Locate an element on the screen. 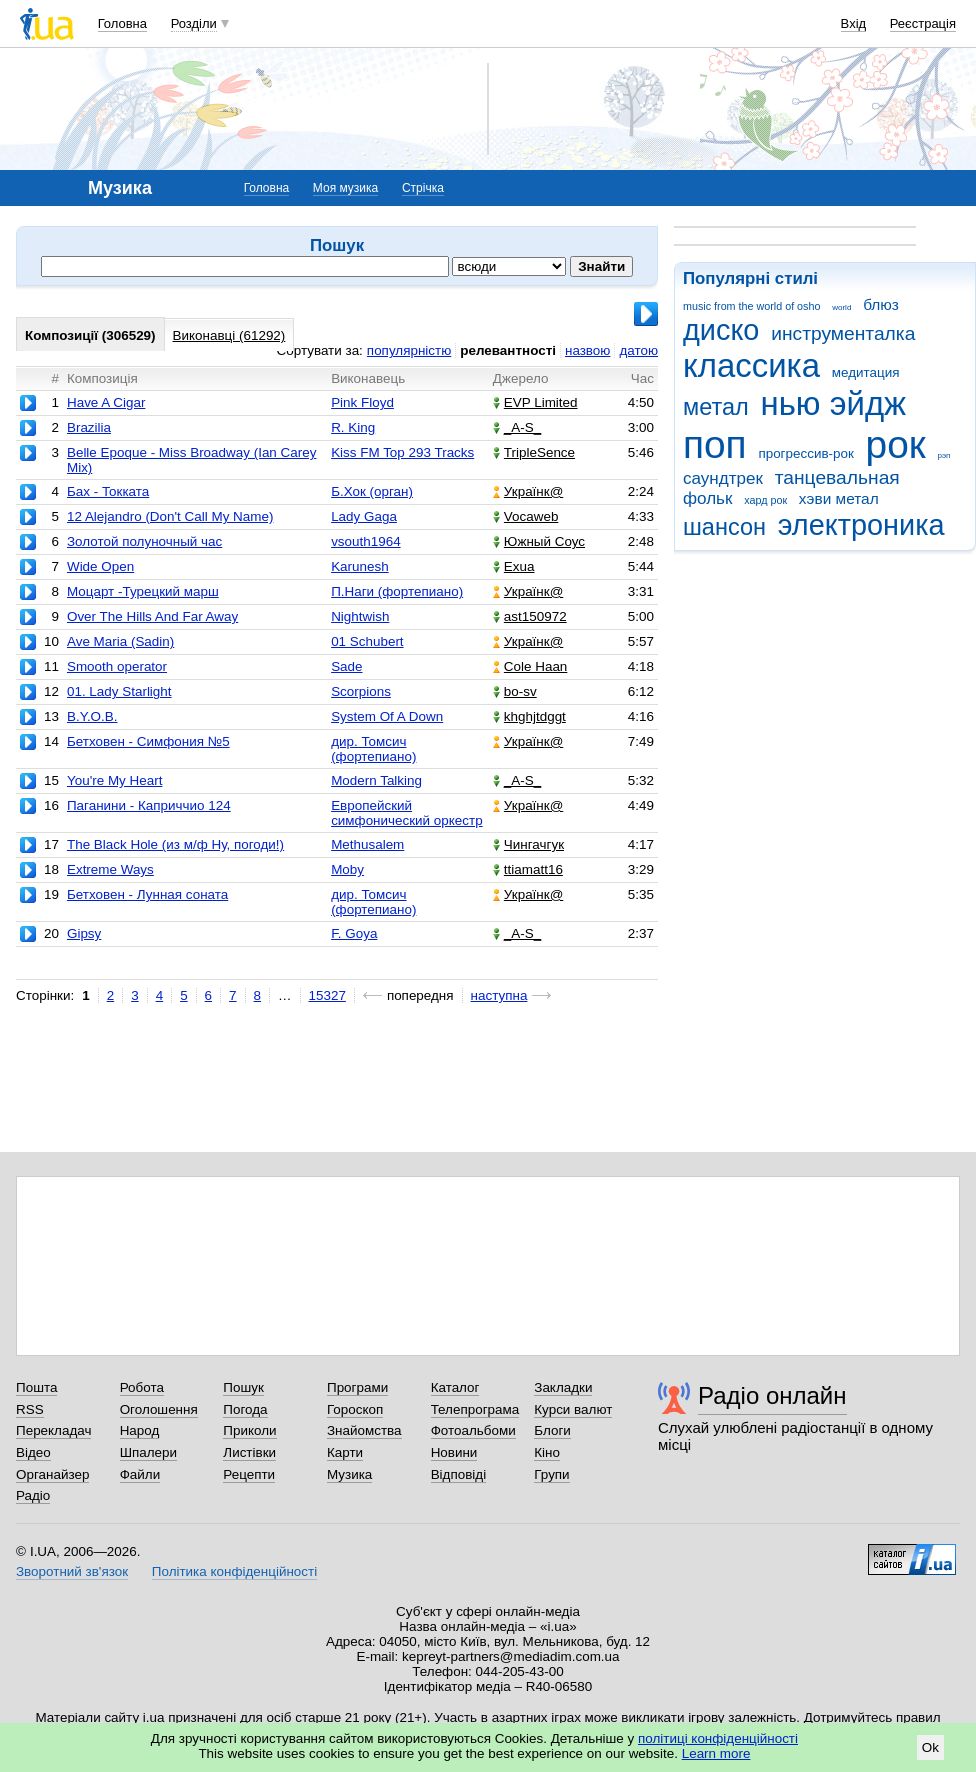 The image size is (976, 1772). Зворотний зв'язок is located at coordinates (72, 1571).